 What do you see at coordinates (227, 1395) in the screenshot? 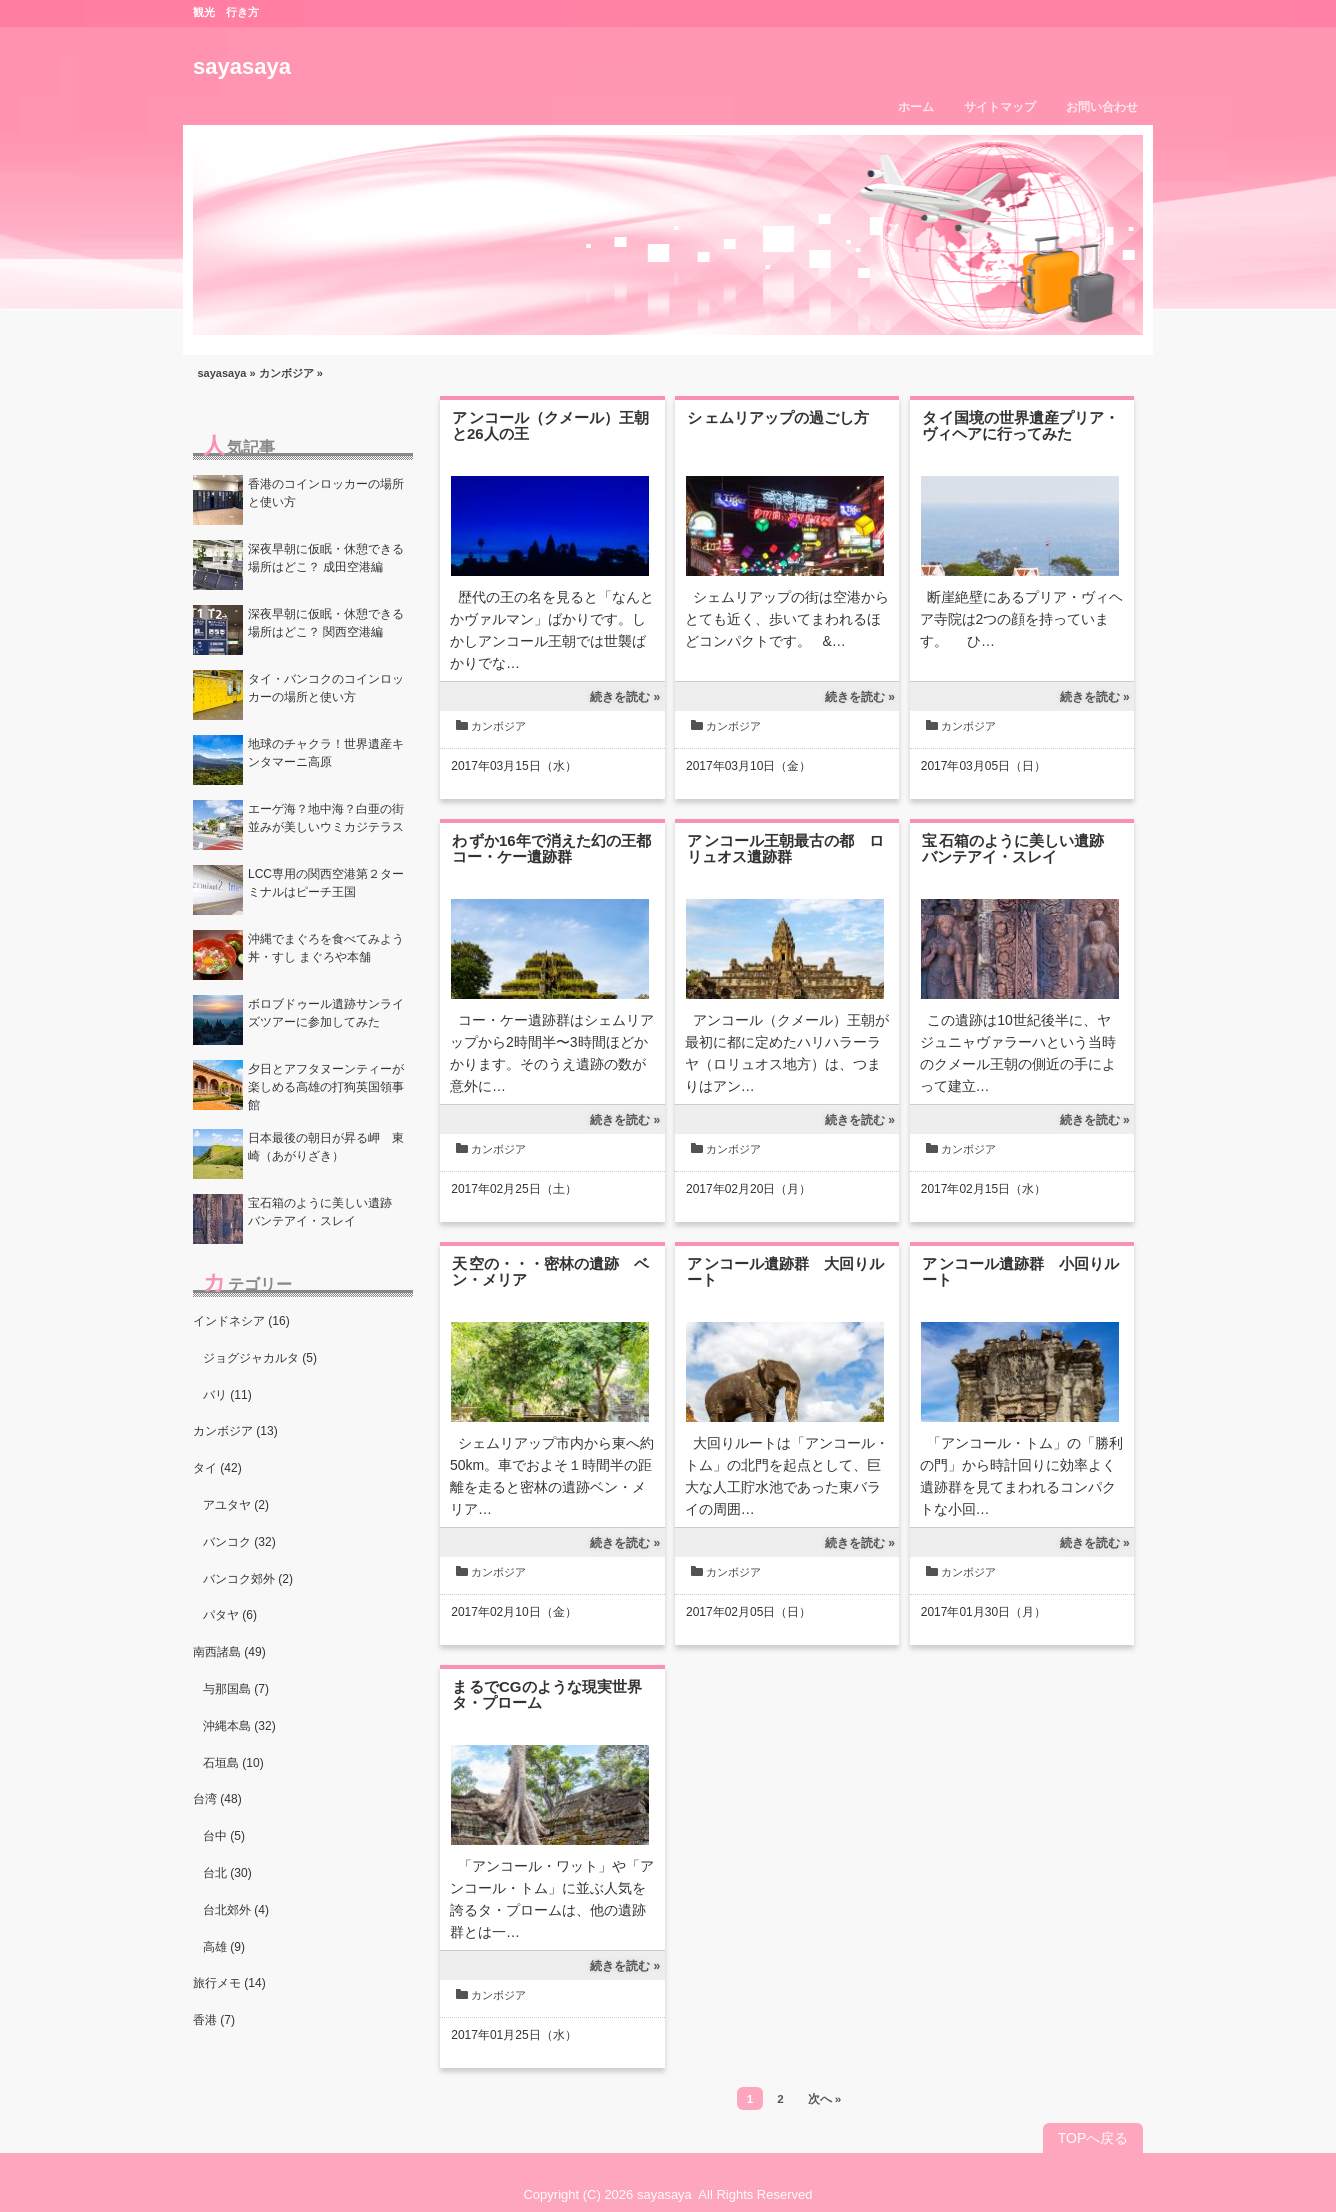
I see `バリ (11)` at bounding box center [227, 1395].